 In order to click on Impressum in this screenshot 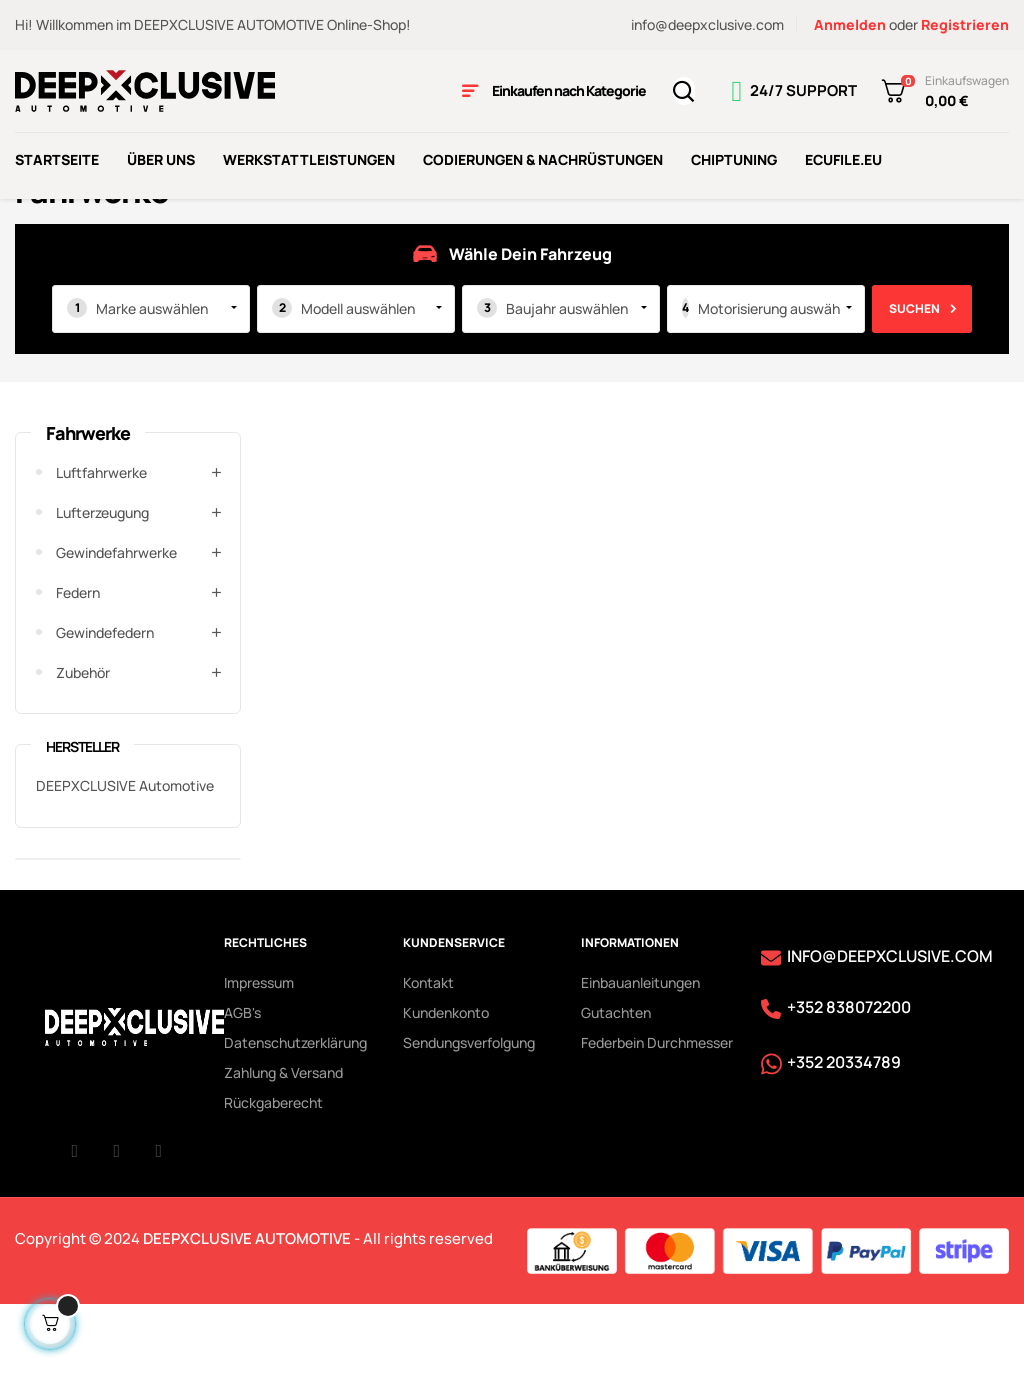, I will do `click(259, 1049)`.